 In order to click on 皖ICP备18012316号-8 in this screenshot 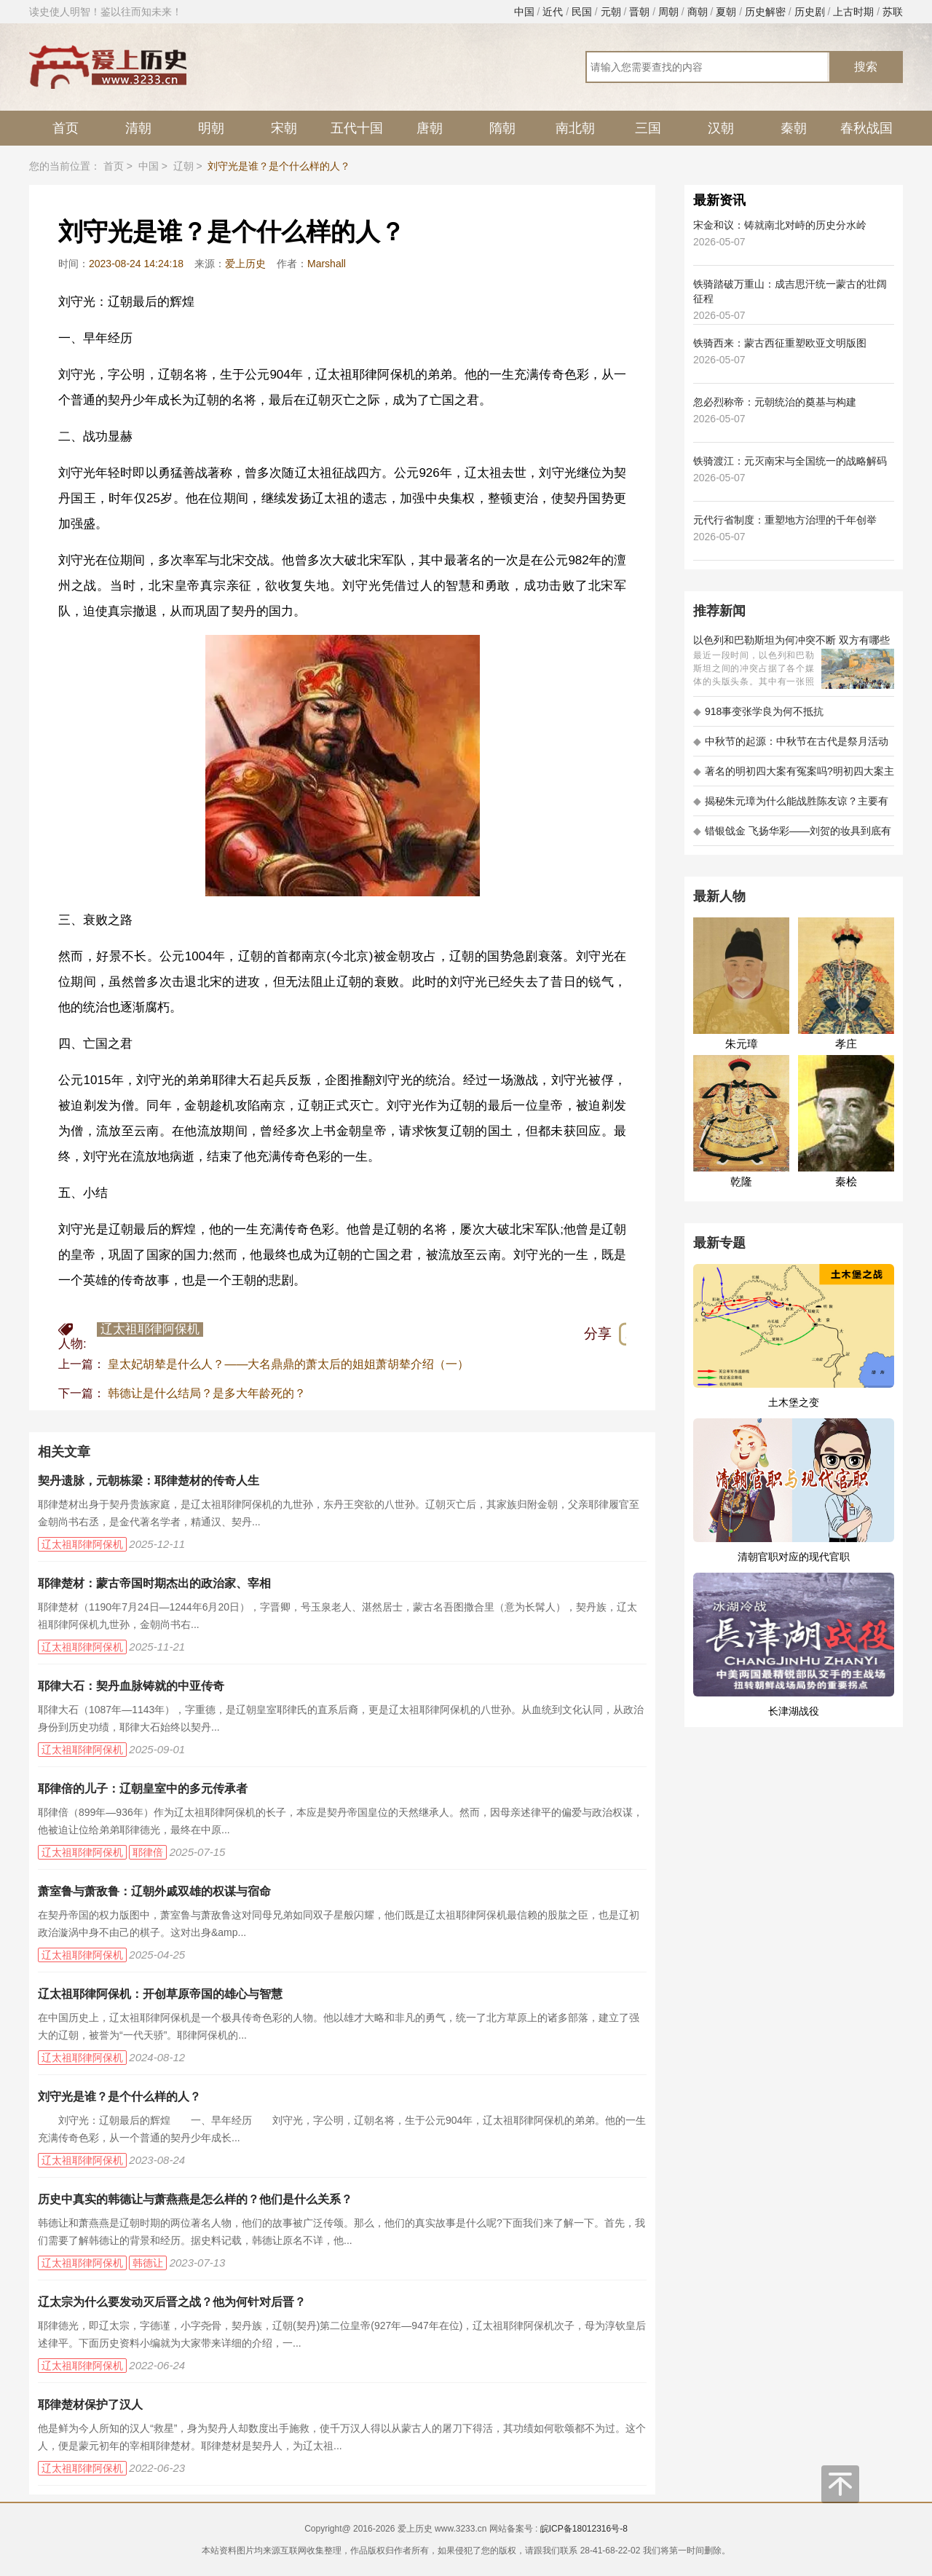, I will do `click(584, 2529)`.